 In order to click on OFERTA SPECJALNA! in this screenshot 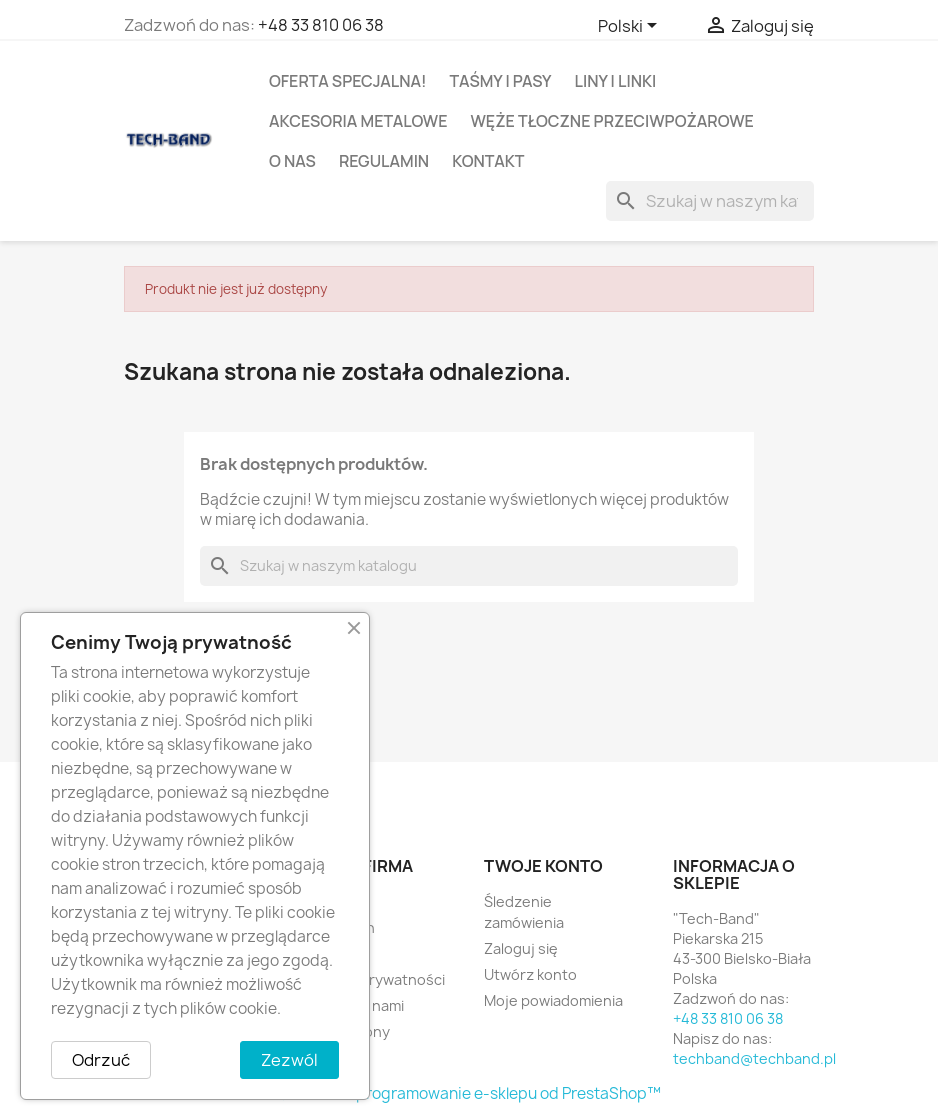, I will do `click(348, 81)`.